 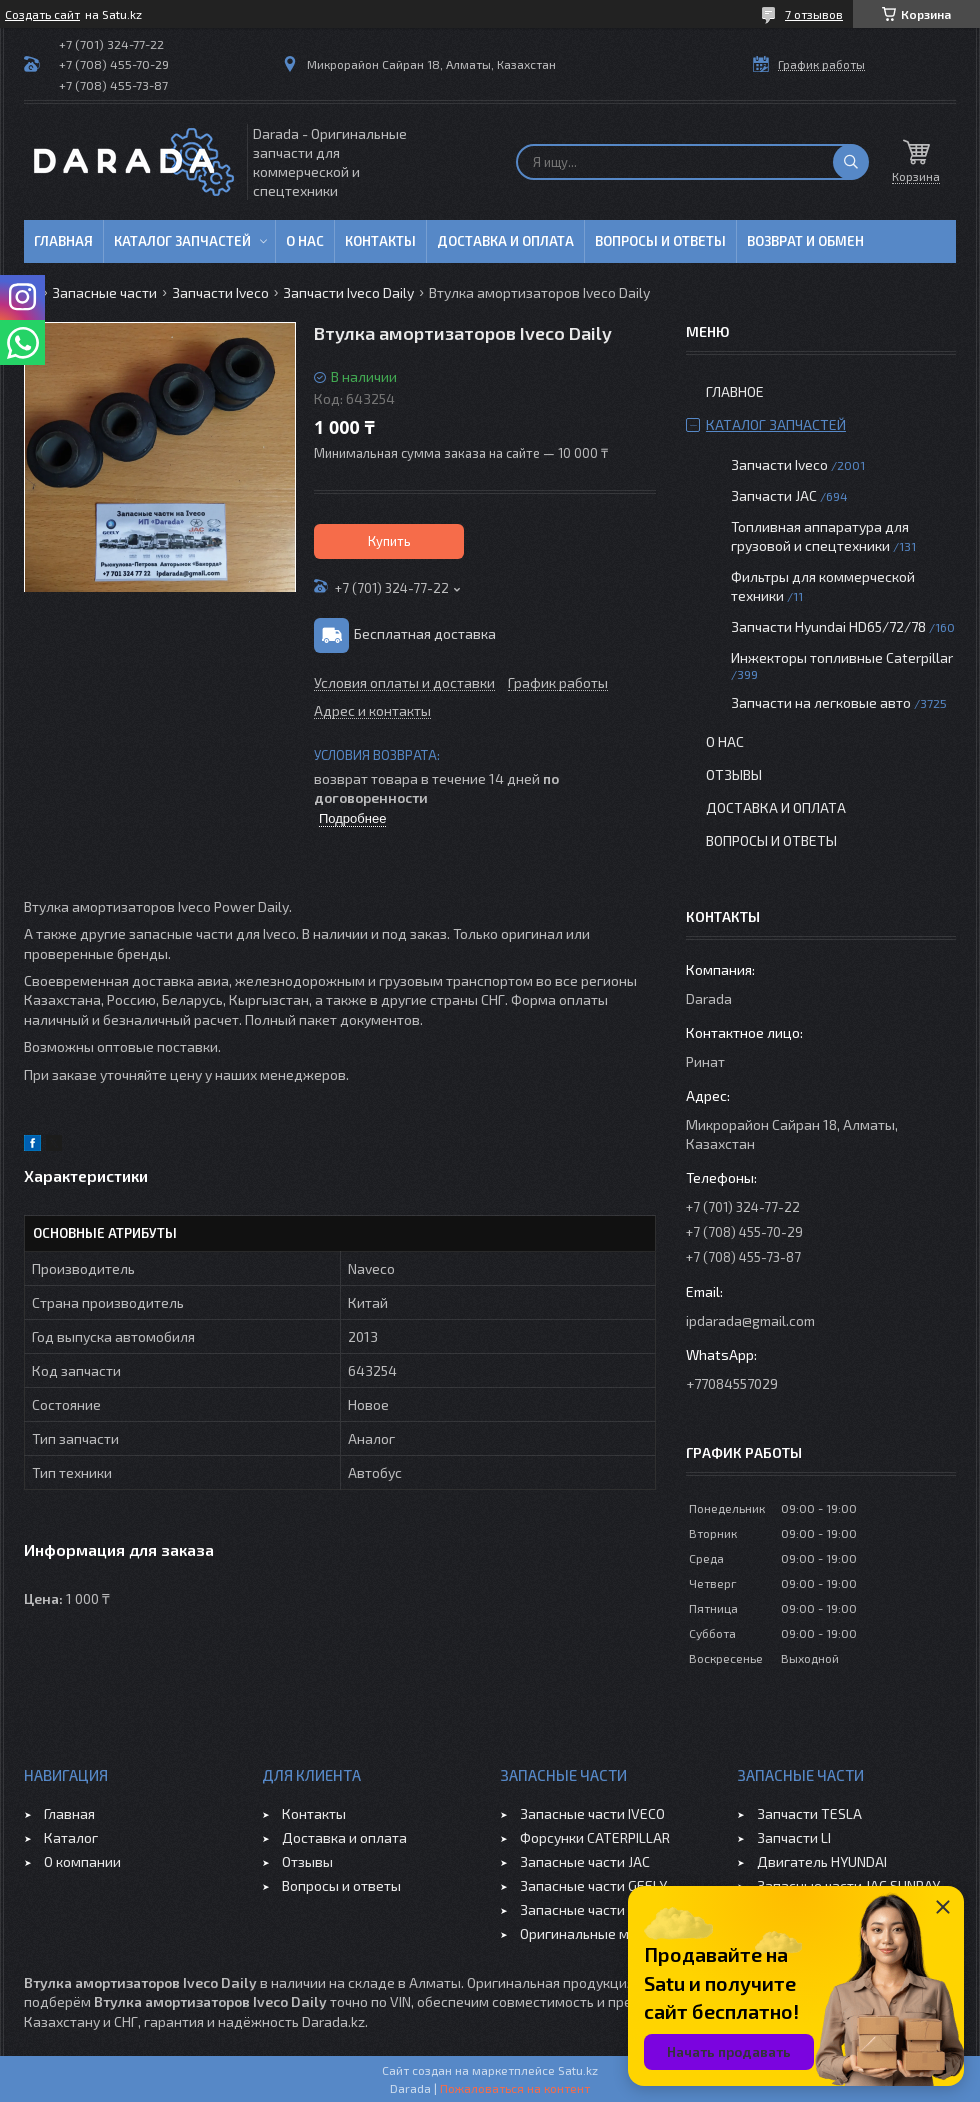 What do you see at coordinates (505, 241) in the screenshot?
I see `Доставка и оплата` at bounding box center [505, 241].